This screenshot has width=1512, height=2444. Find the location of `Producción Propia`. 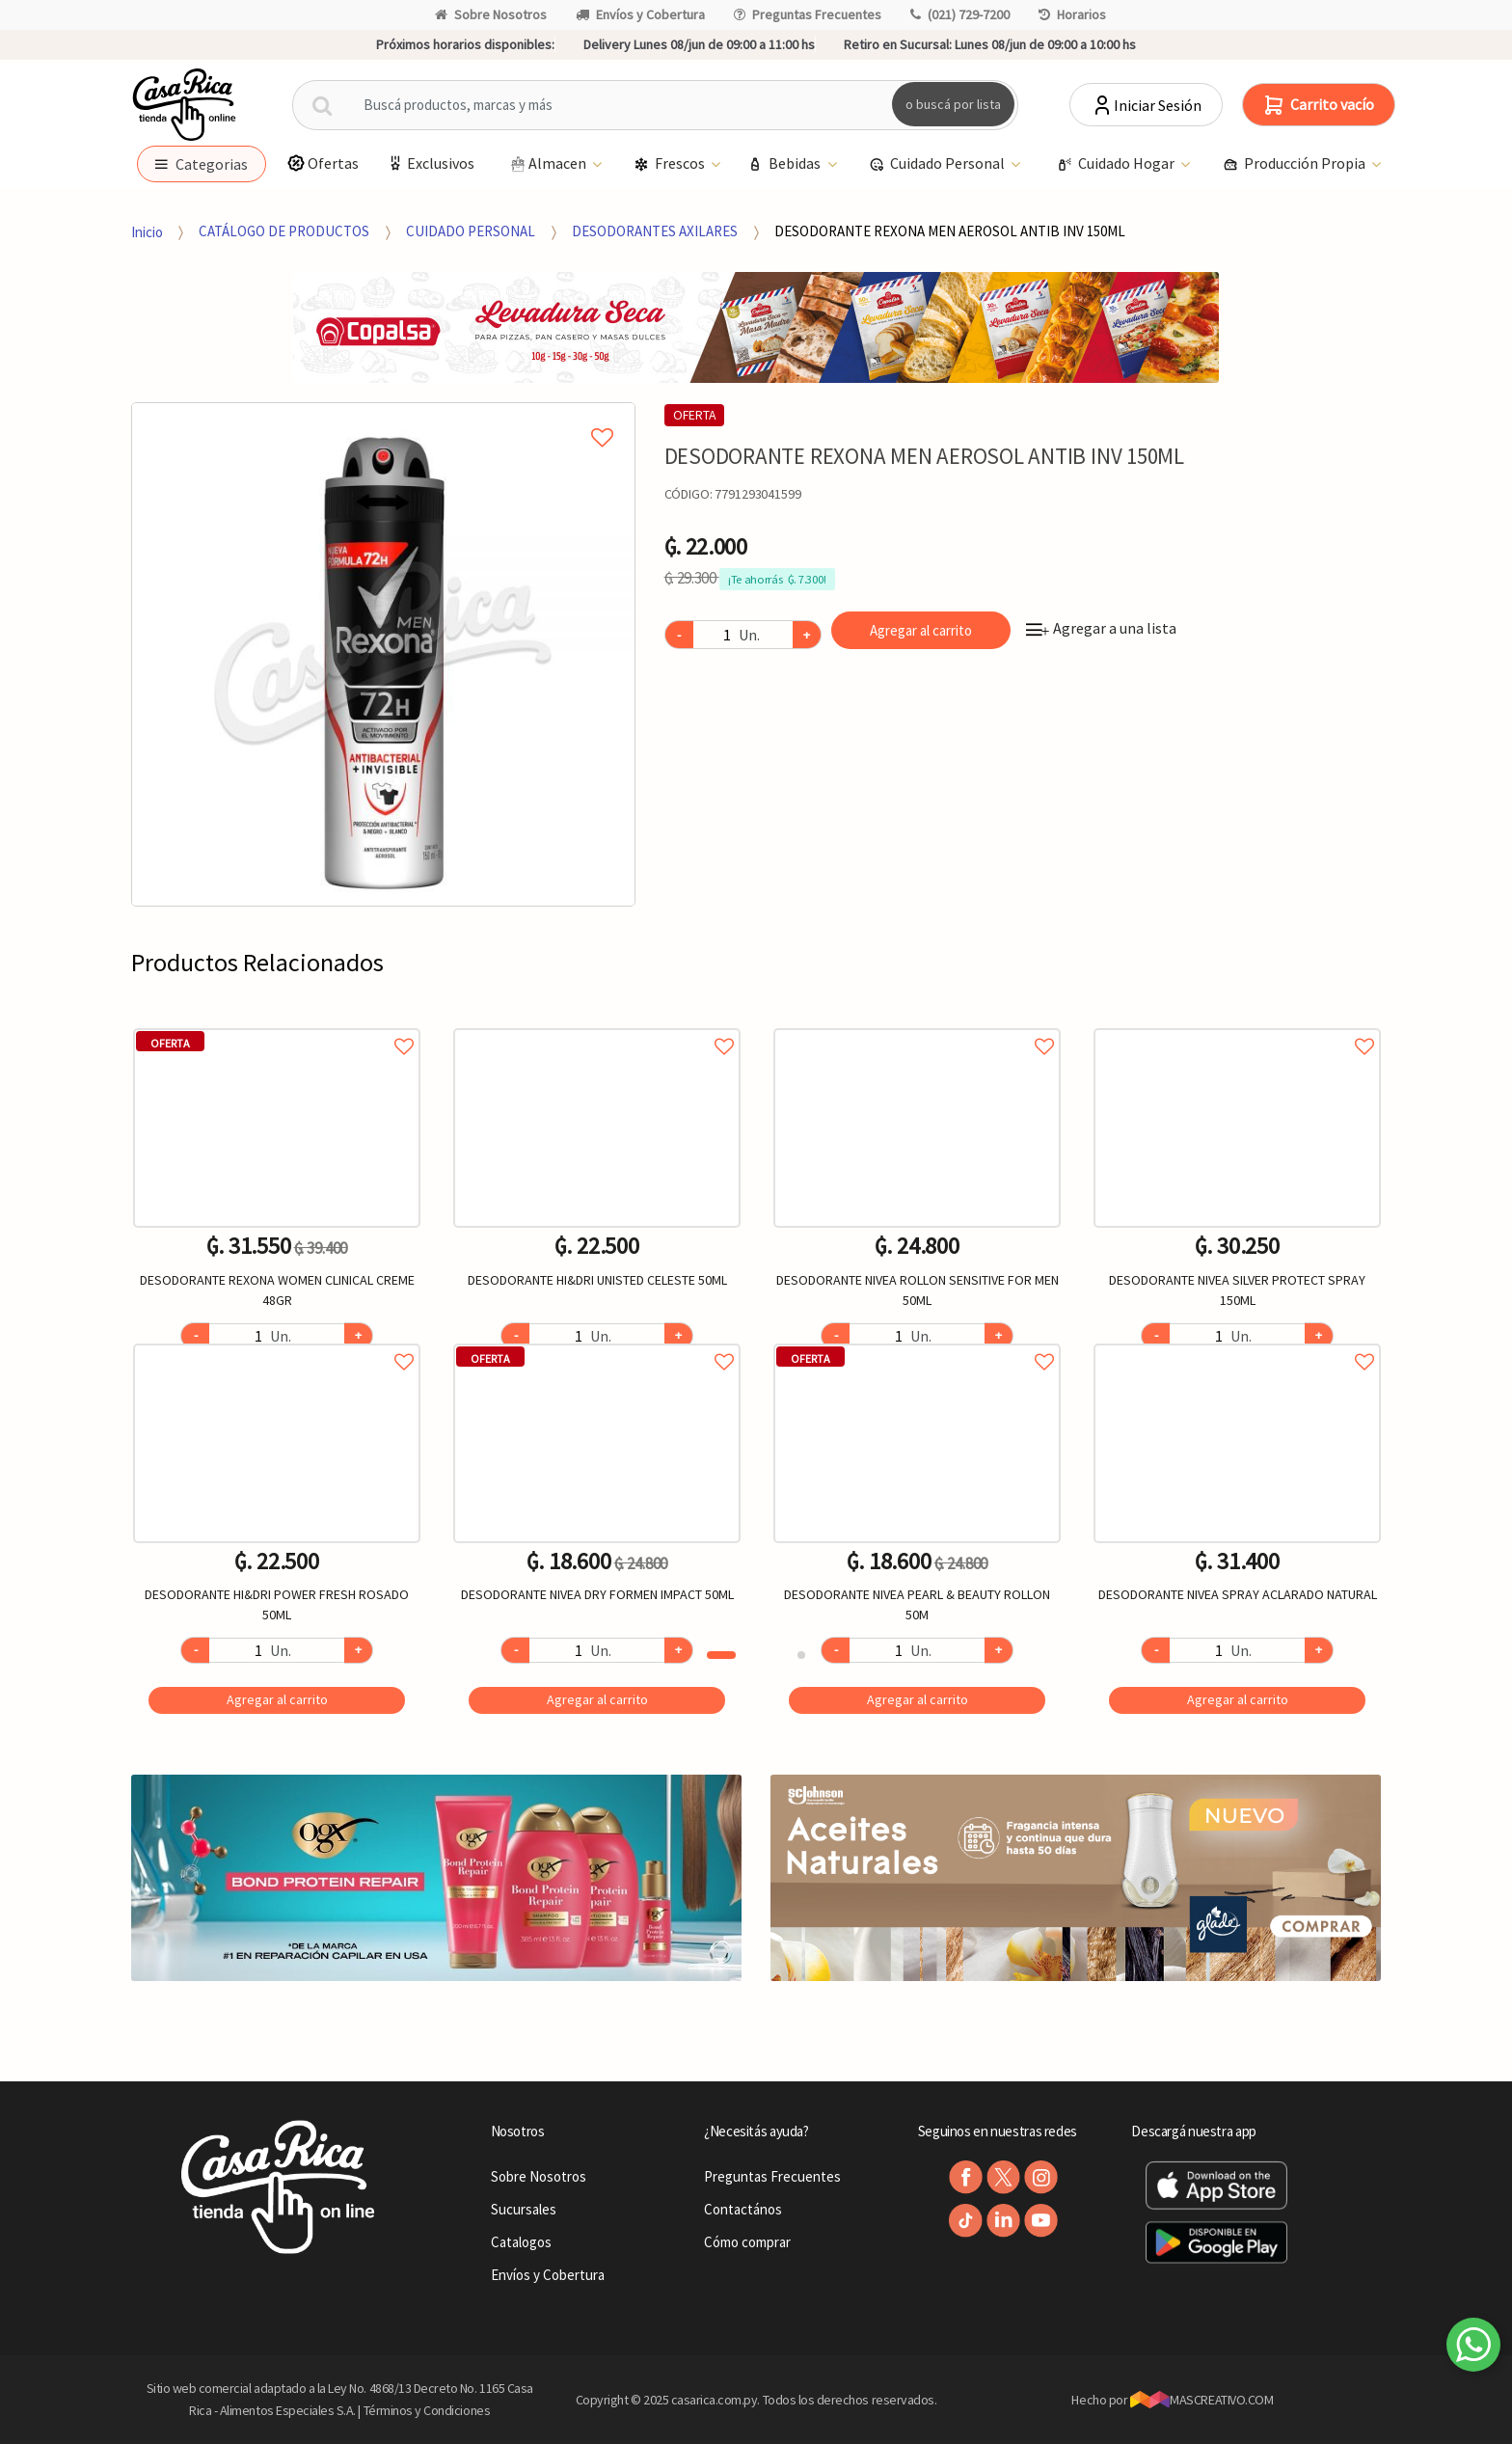

Producción Propia is located at coordinates (1295, 164).